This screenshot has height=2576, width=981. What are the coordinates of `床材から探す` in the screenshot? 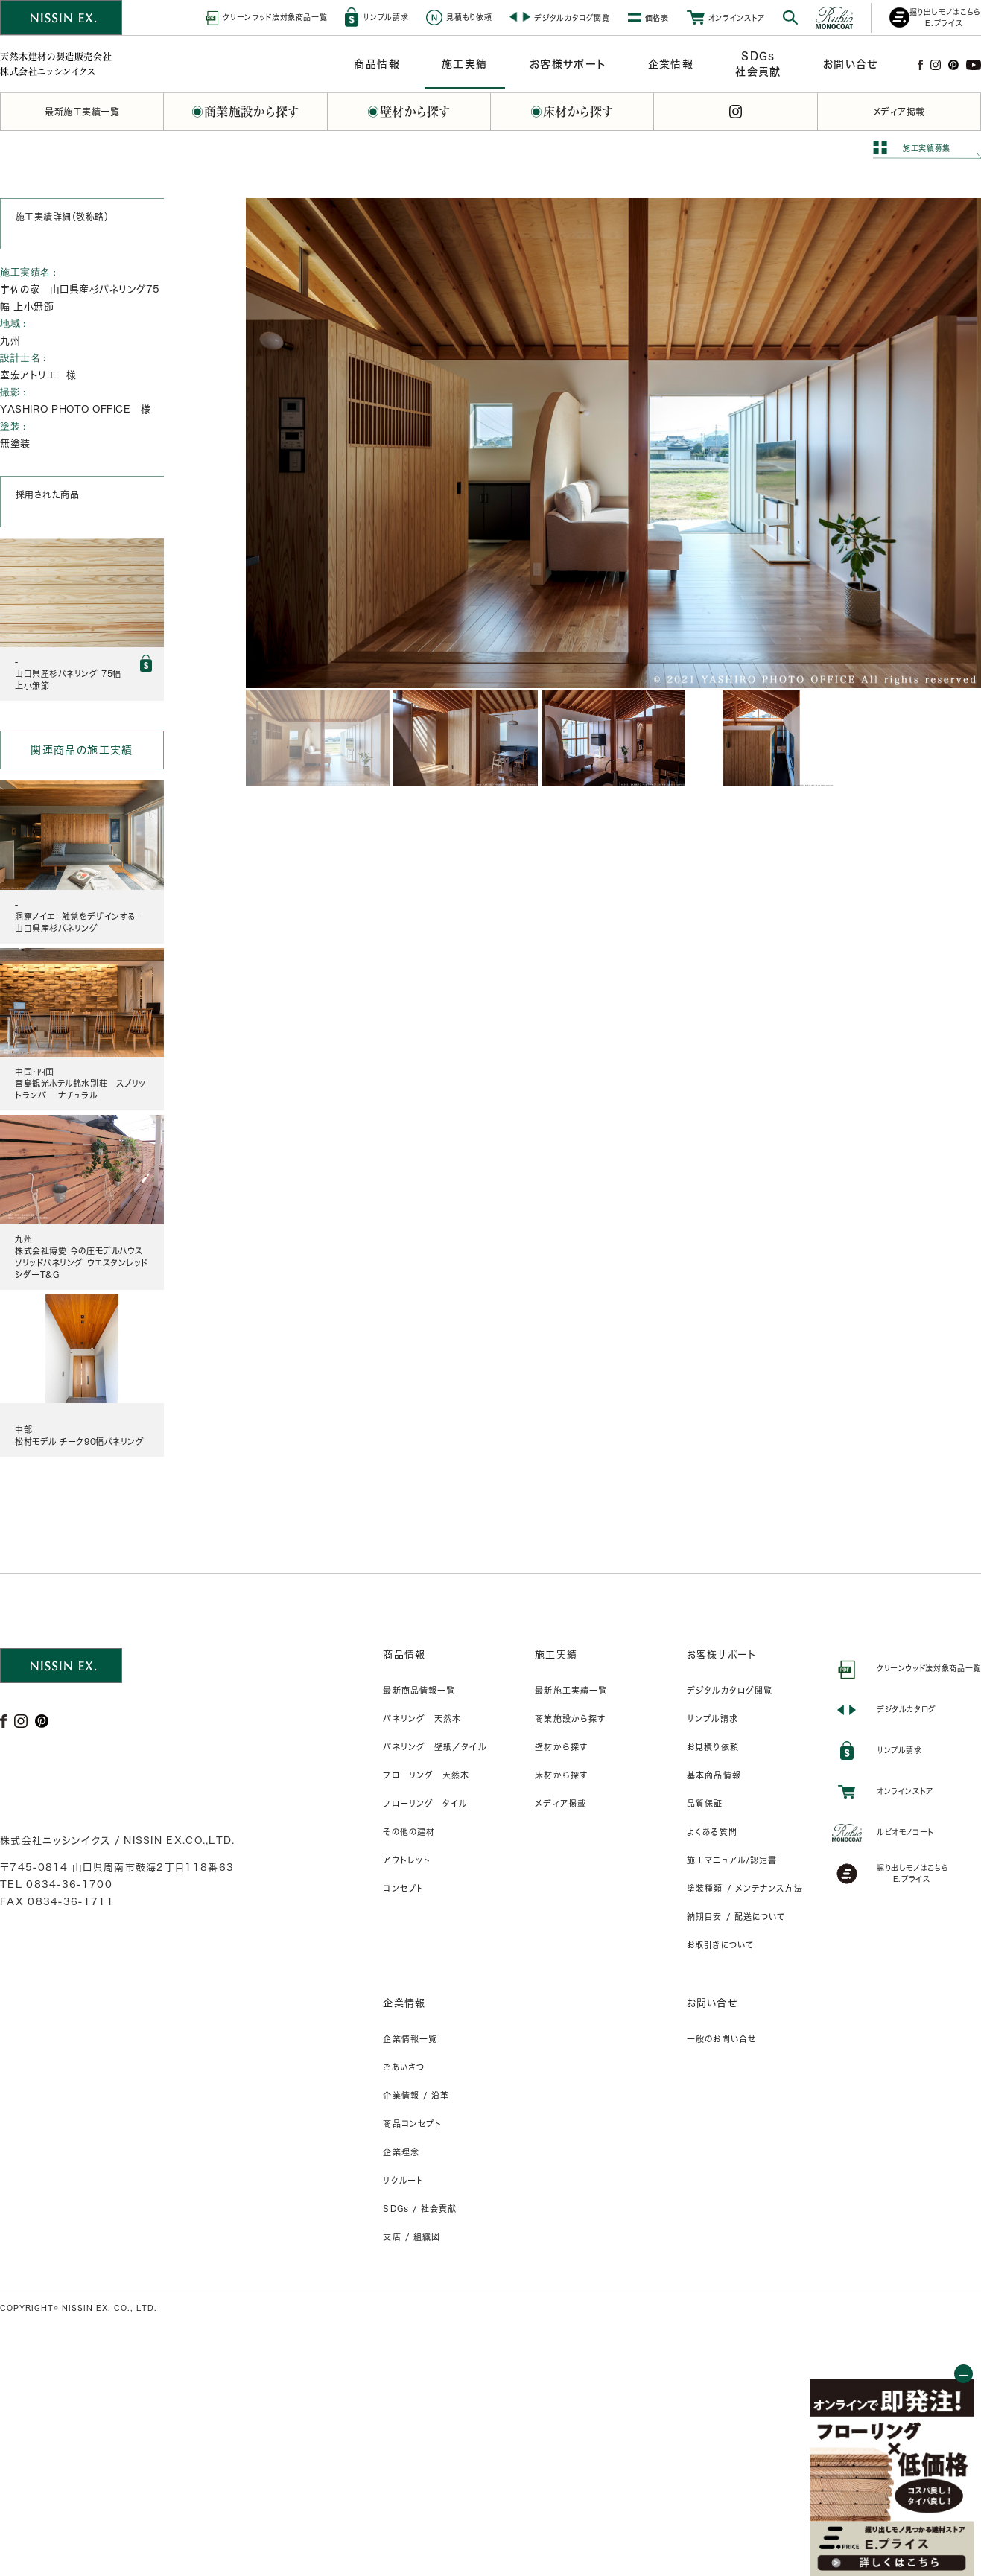 It's located at (561, 1775).